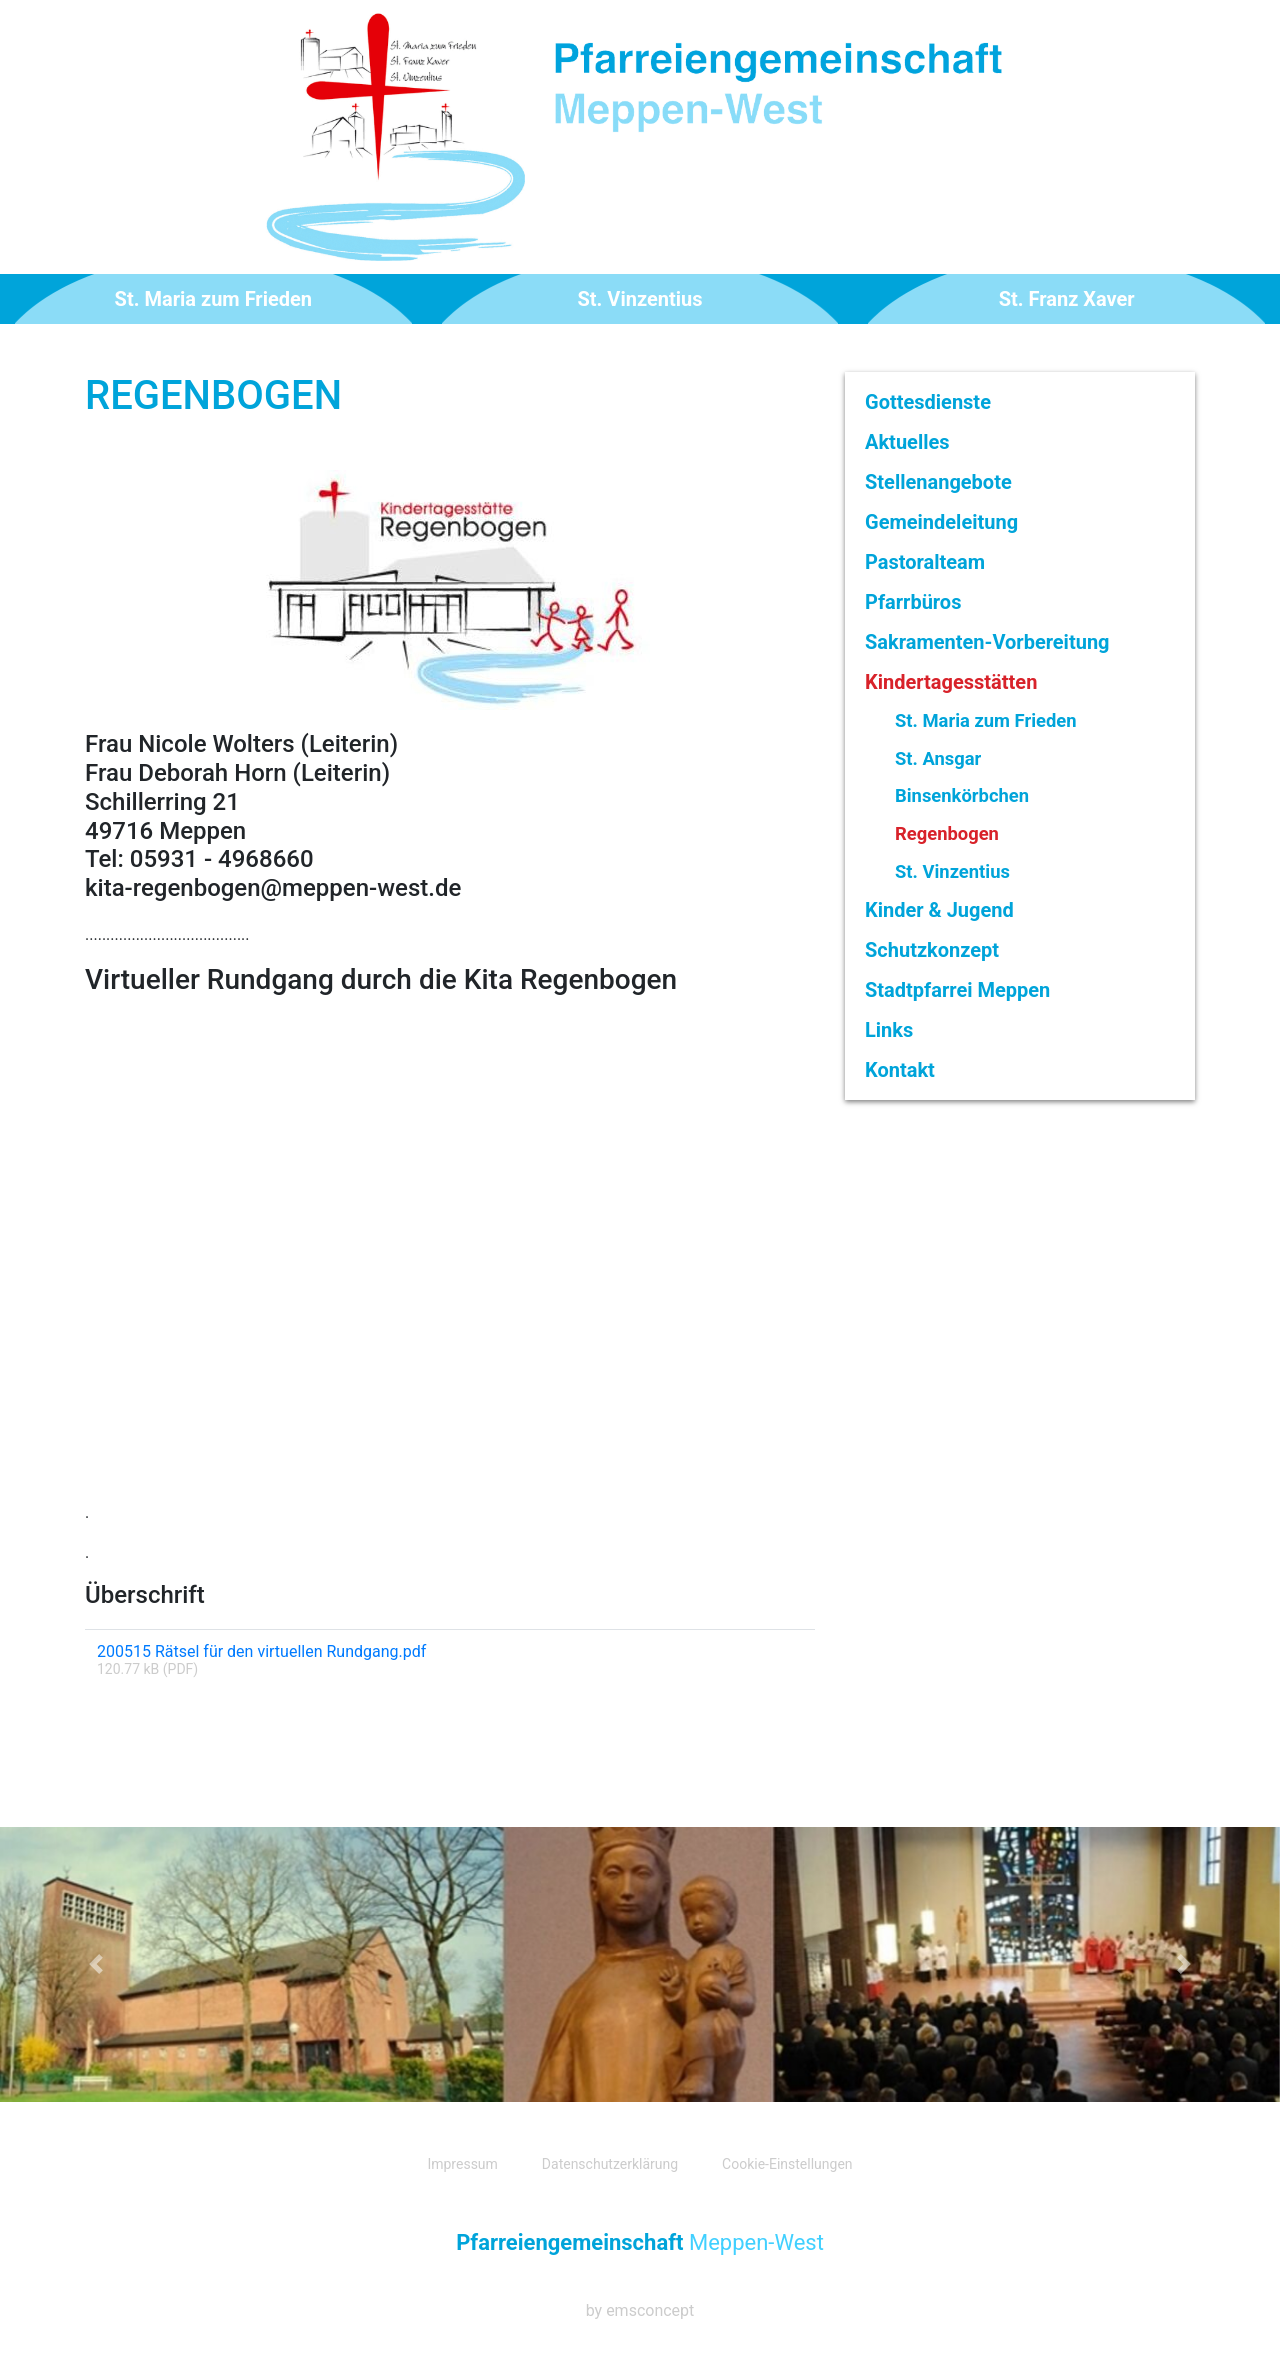 The height and width of the screenshot is (2363, 1280). I want to click on Pastoralteam, so click(925, 562).